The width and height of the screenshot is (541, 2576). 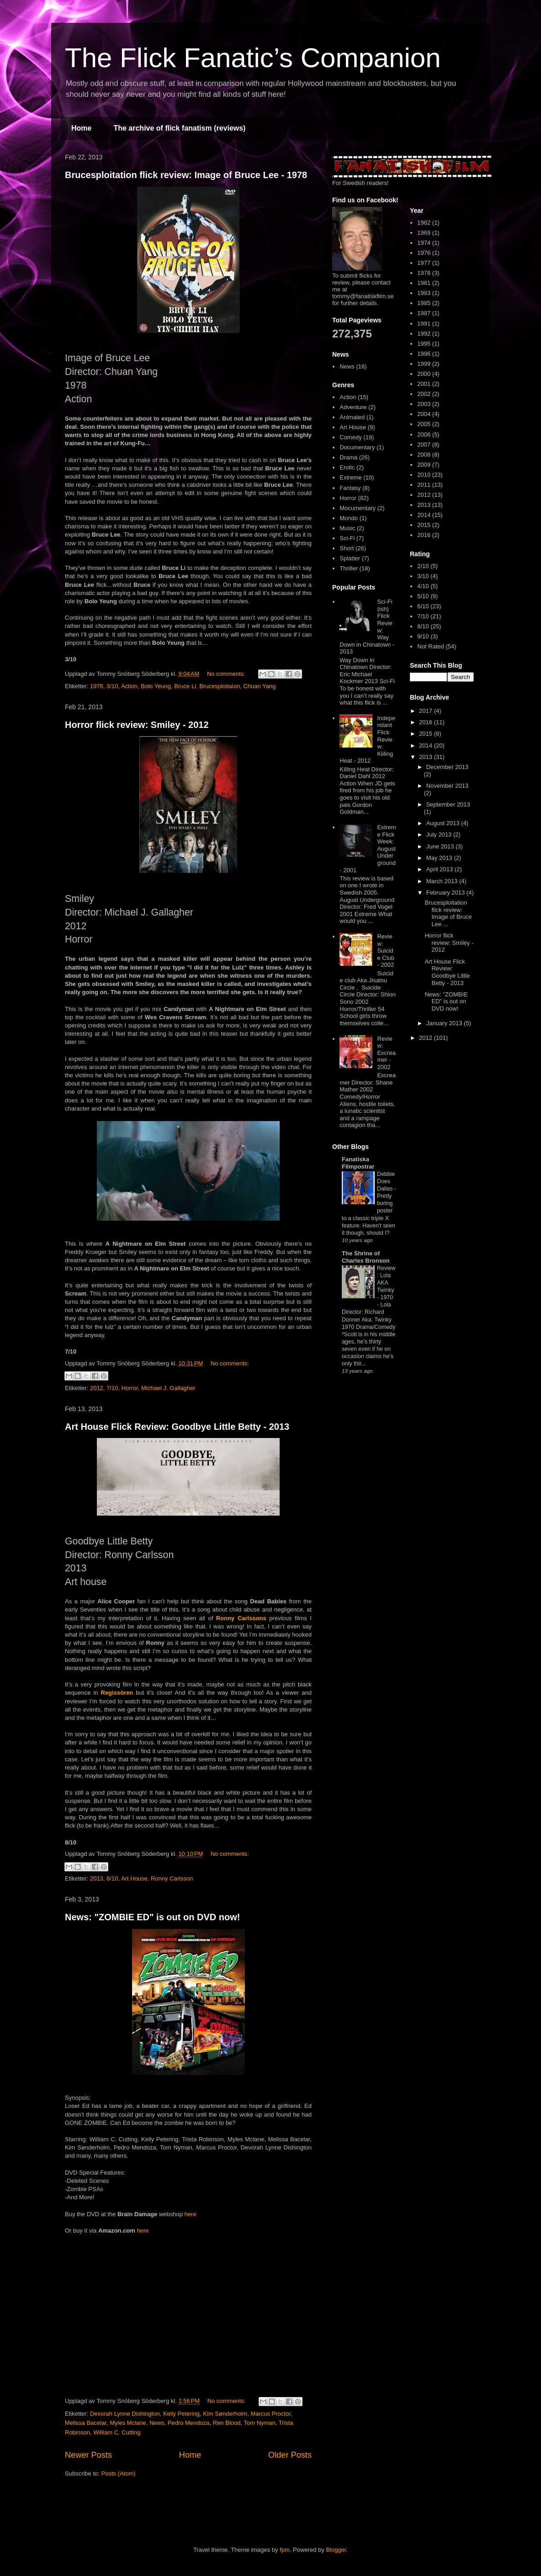 What do you see at coordinates (423, 535) in the screenshot?
I see `2016` at bounding box center [423, 535].